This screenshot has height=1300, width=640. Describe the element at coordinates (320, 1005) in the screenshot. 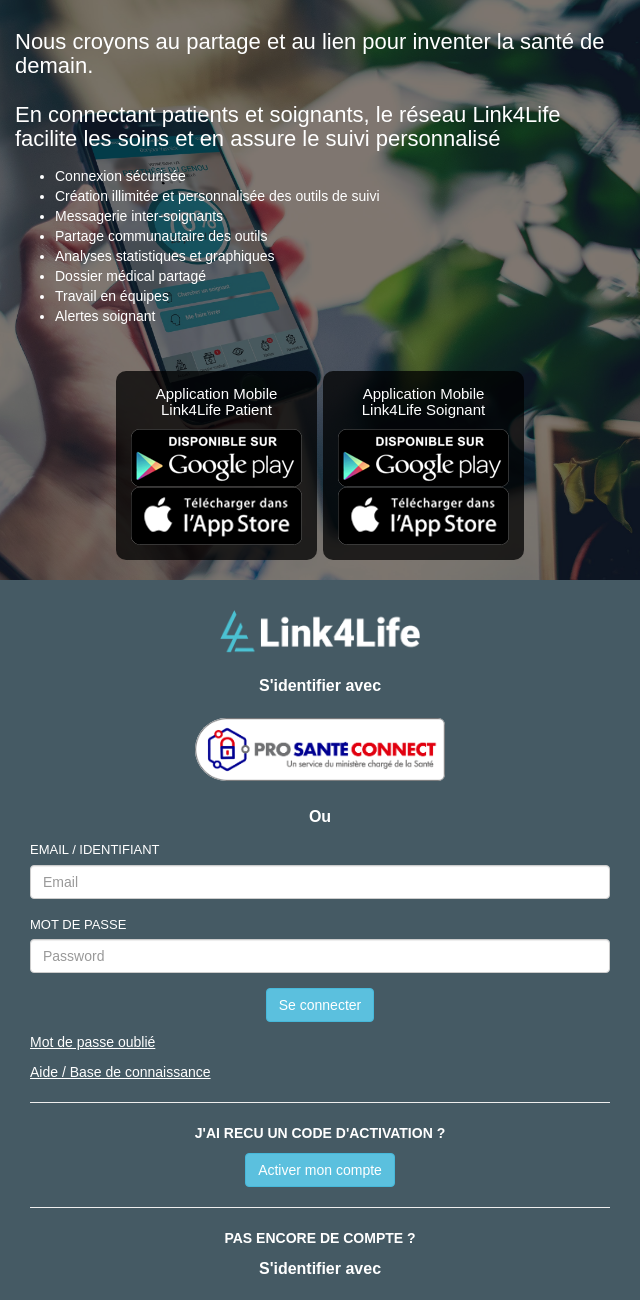

I see `Se connecter` at that location.